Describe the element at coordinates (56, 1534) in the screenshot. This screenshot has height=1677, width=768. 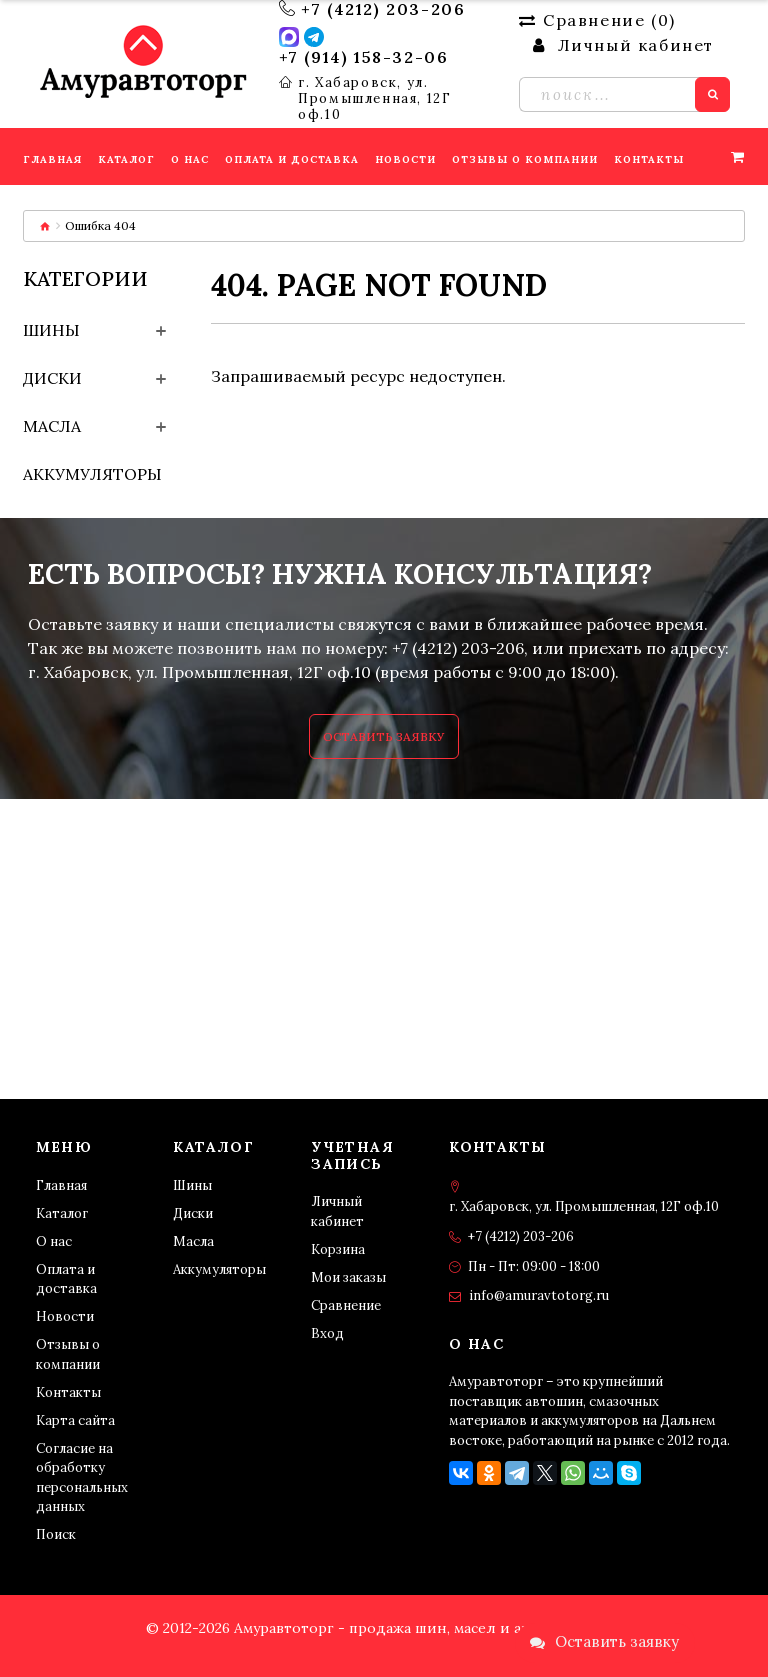
I see `Поиск` at that location.